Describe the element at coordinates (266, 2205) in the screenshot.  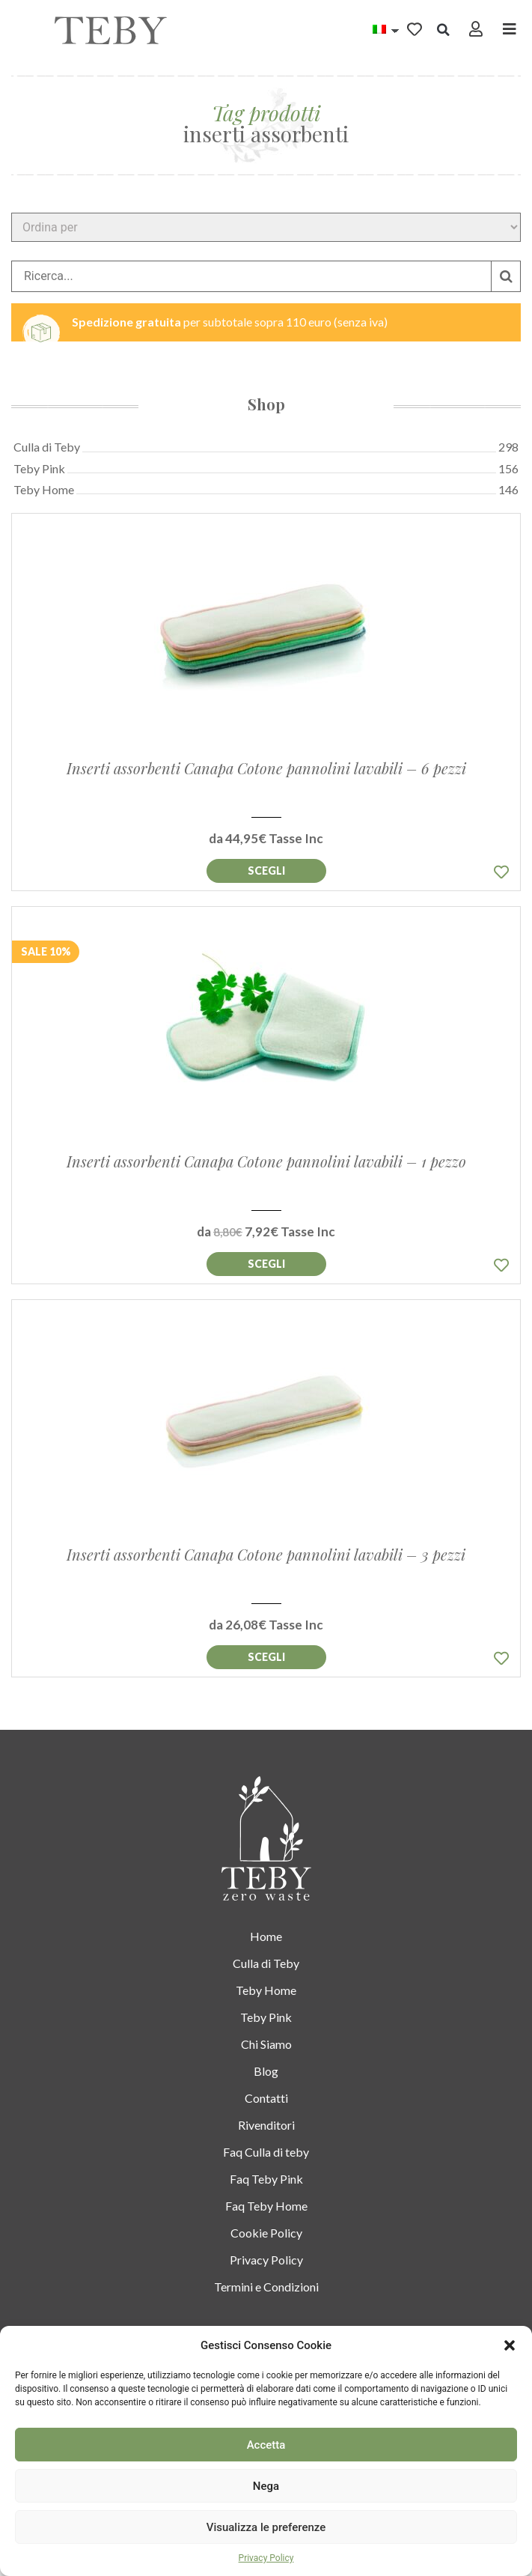
I see `Faq Teby Home` at that location.